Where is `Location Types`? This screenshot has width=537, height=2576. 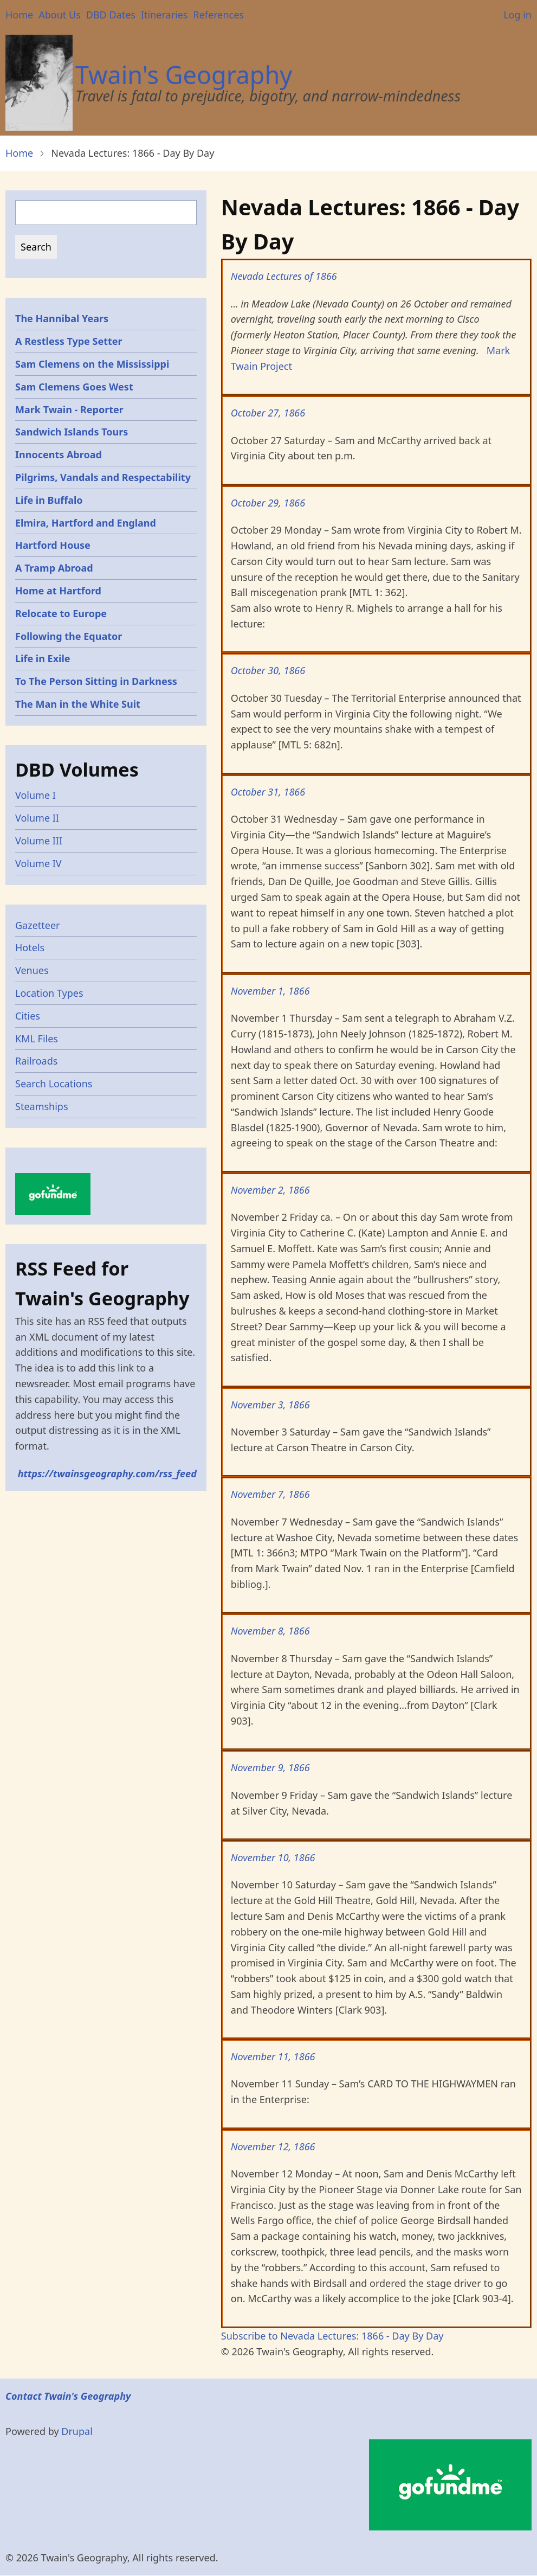 Location Types is located at coordinates (49, 992).